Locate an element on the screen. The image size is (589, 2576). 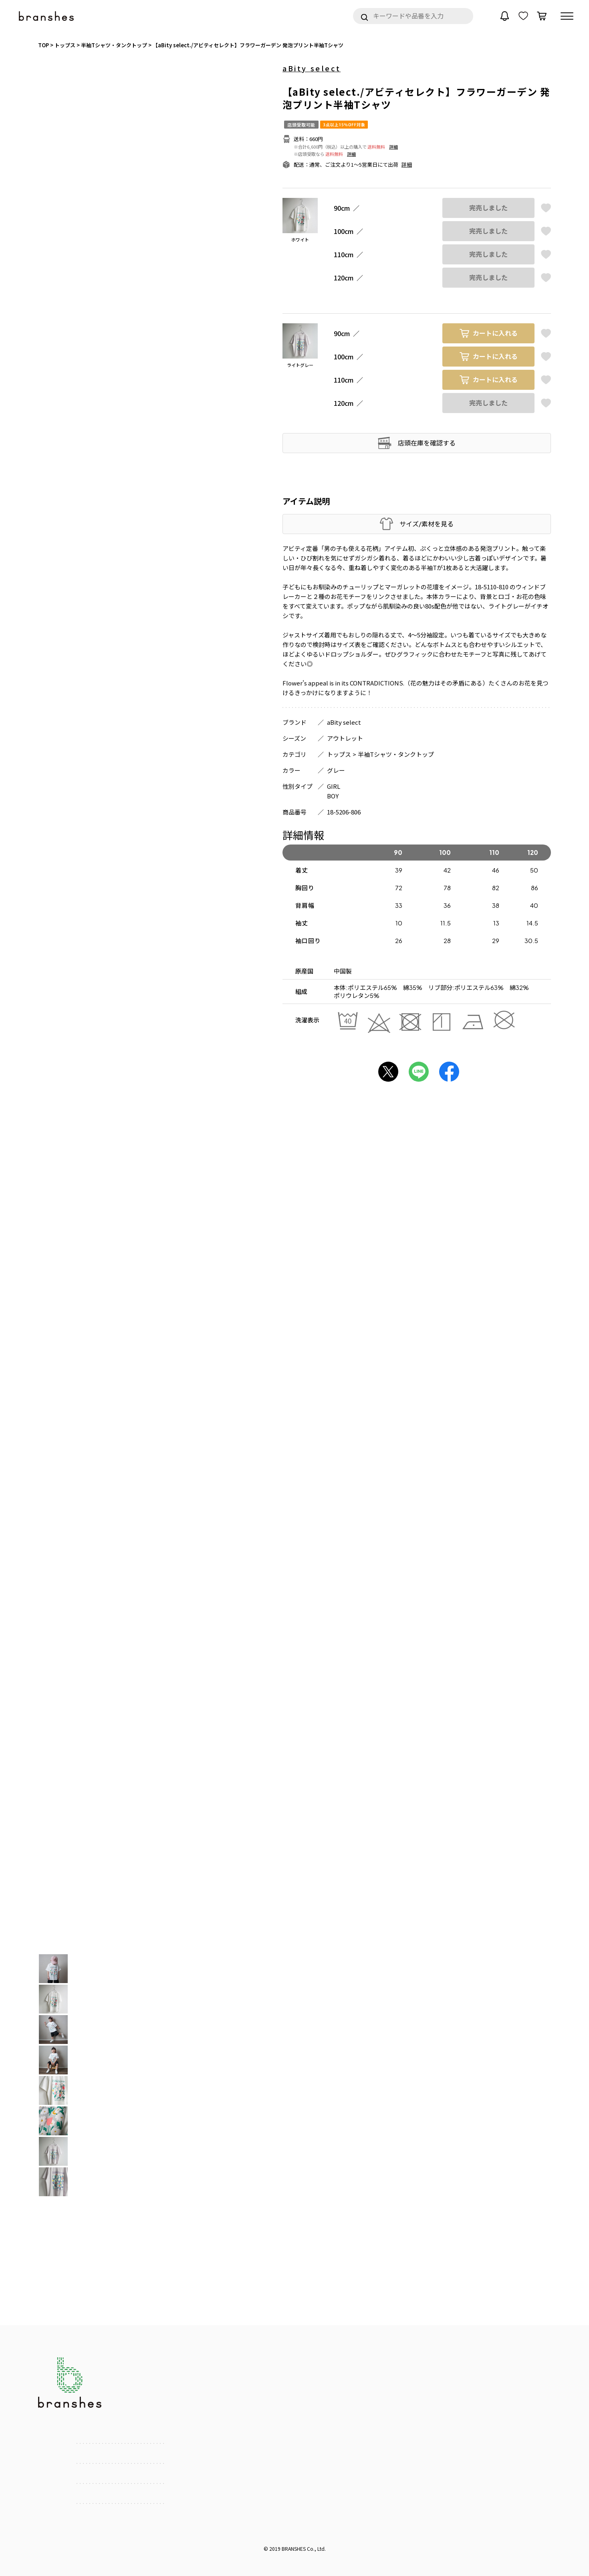
完売しました is located at coordinates (488, 208).